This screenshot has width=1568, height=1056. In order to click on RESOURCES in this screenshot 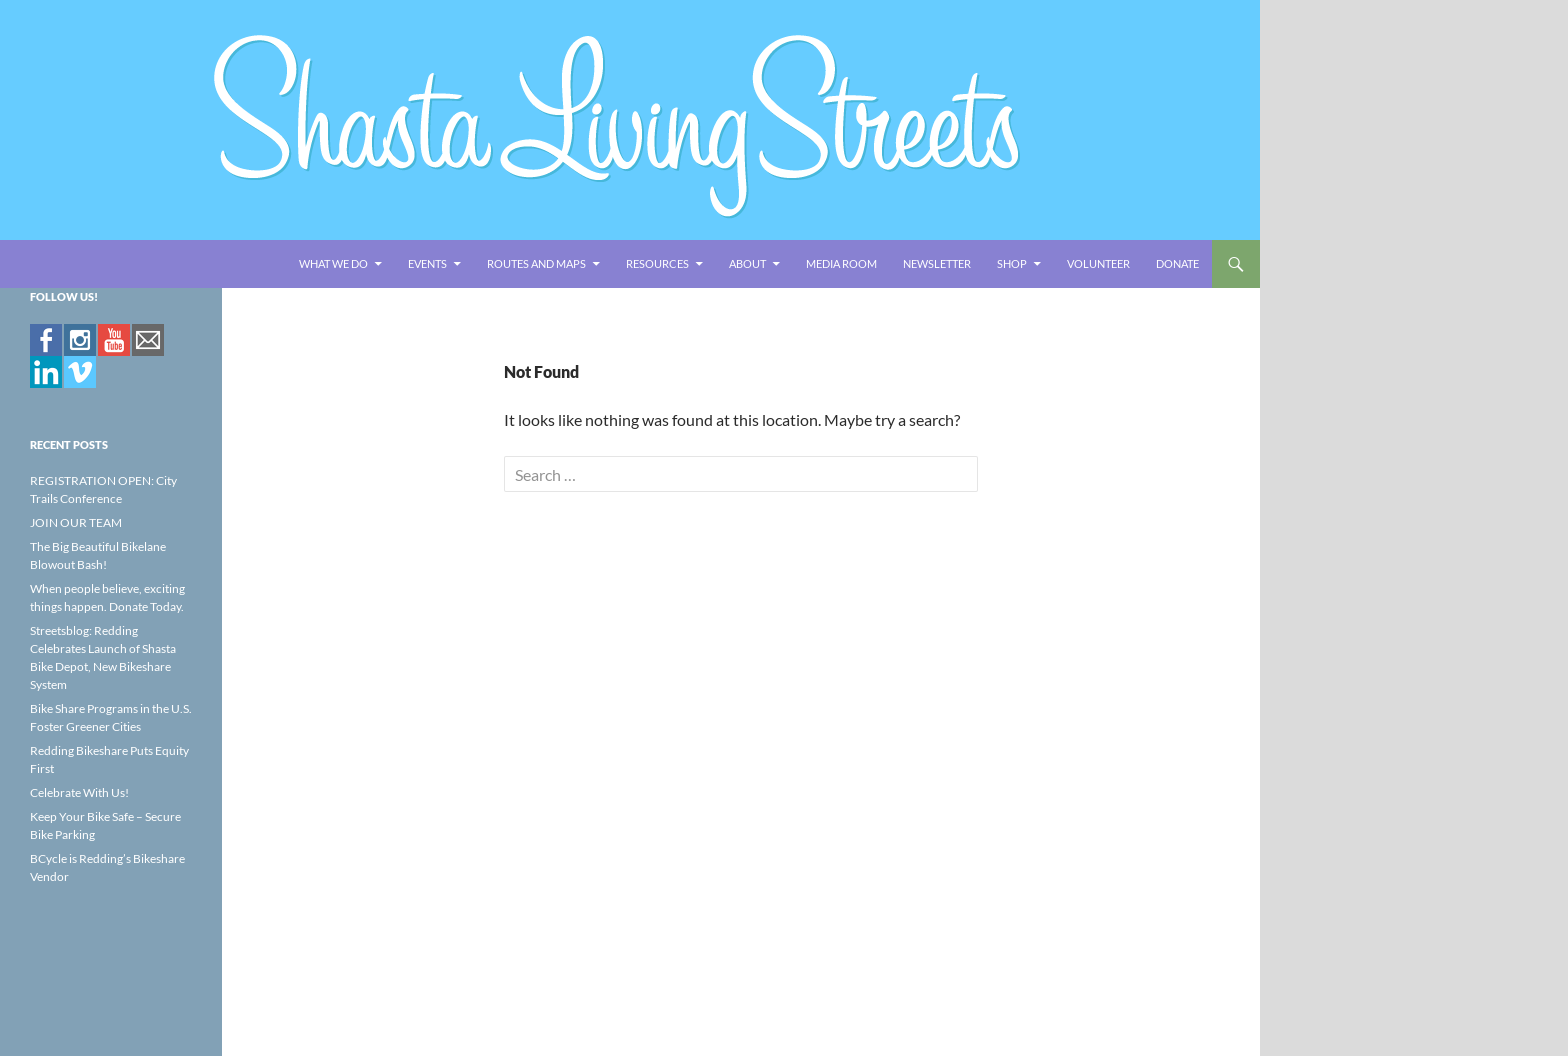, I will do `click(657, 263)`.